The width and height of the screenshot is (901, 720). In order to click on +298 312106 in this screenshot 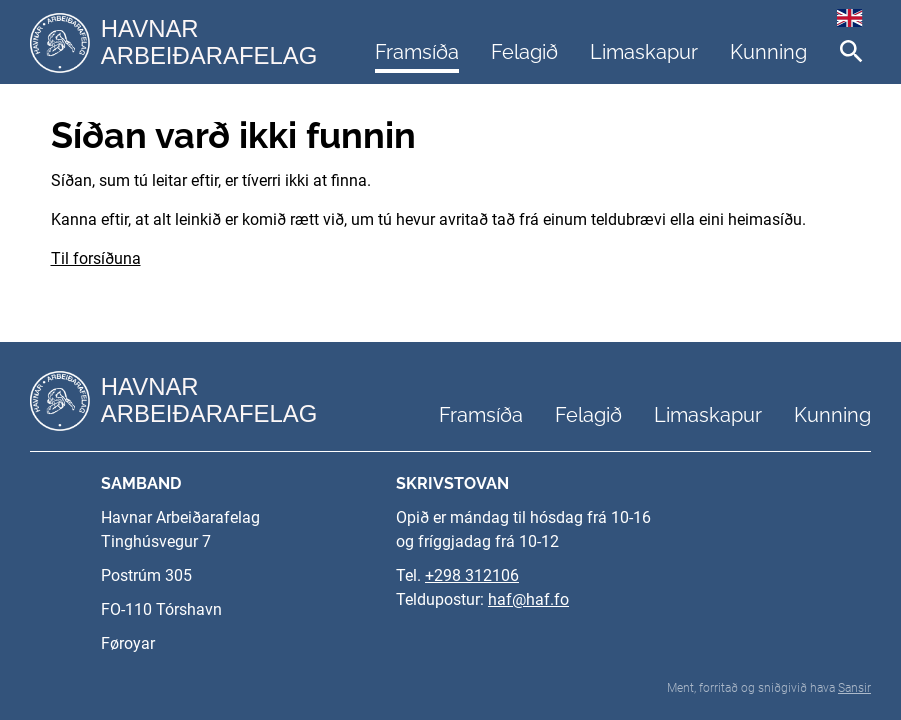, I will do `click(472, 575)`.